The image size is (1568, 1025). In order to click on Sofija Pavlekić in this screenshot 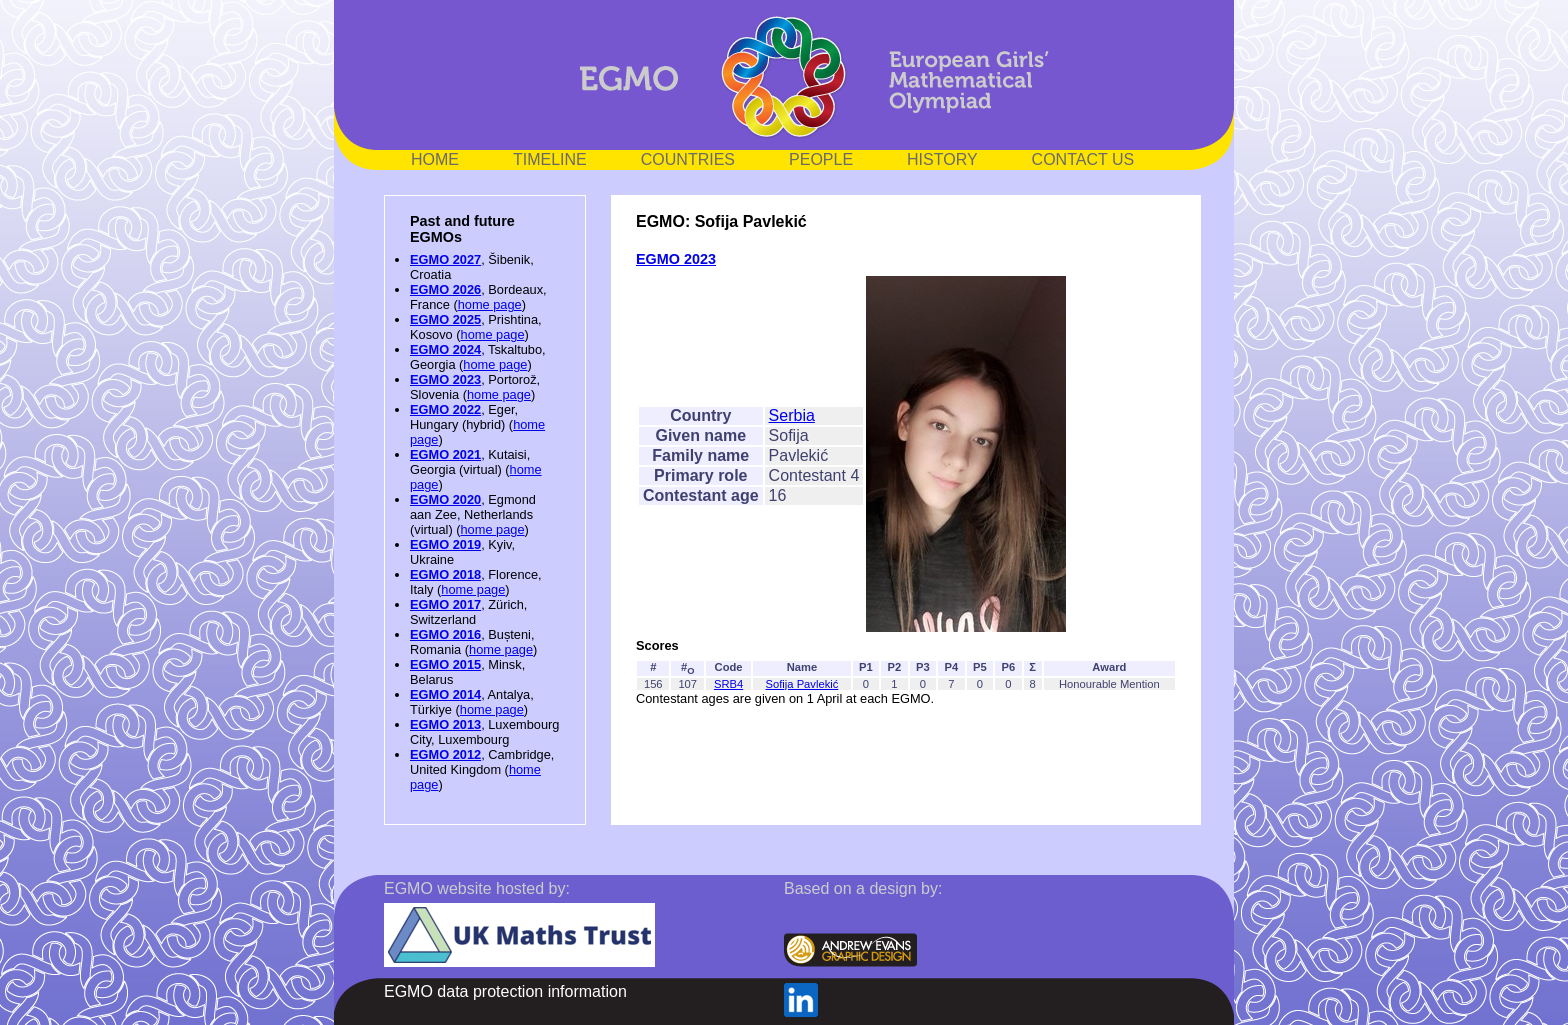, I will do `click(802, 684)`.